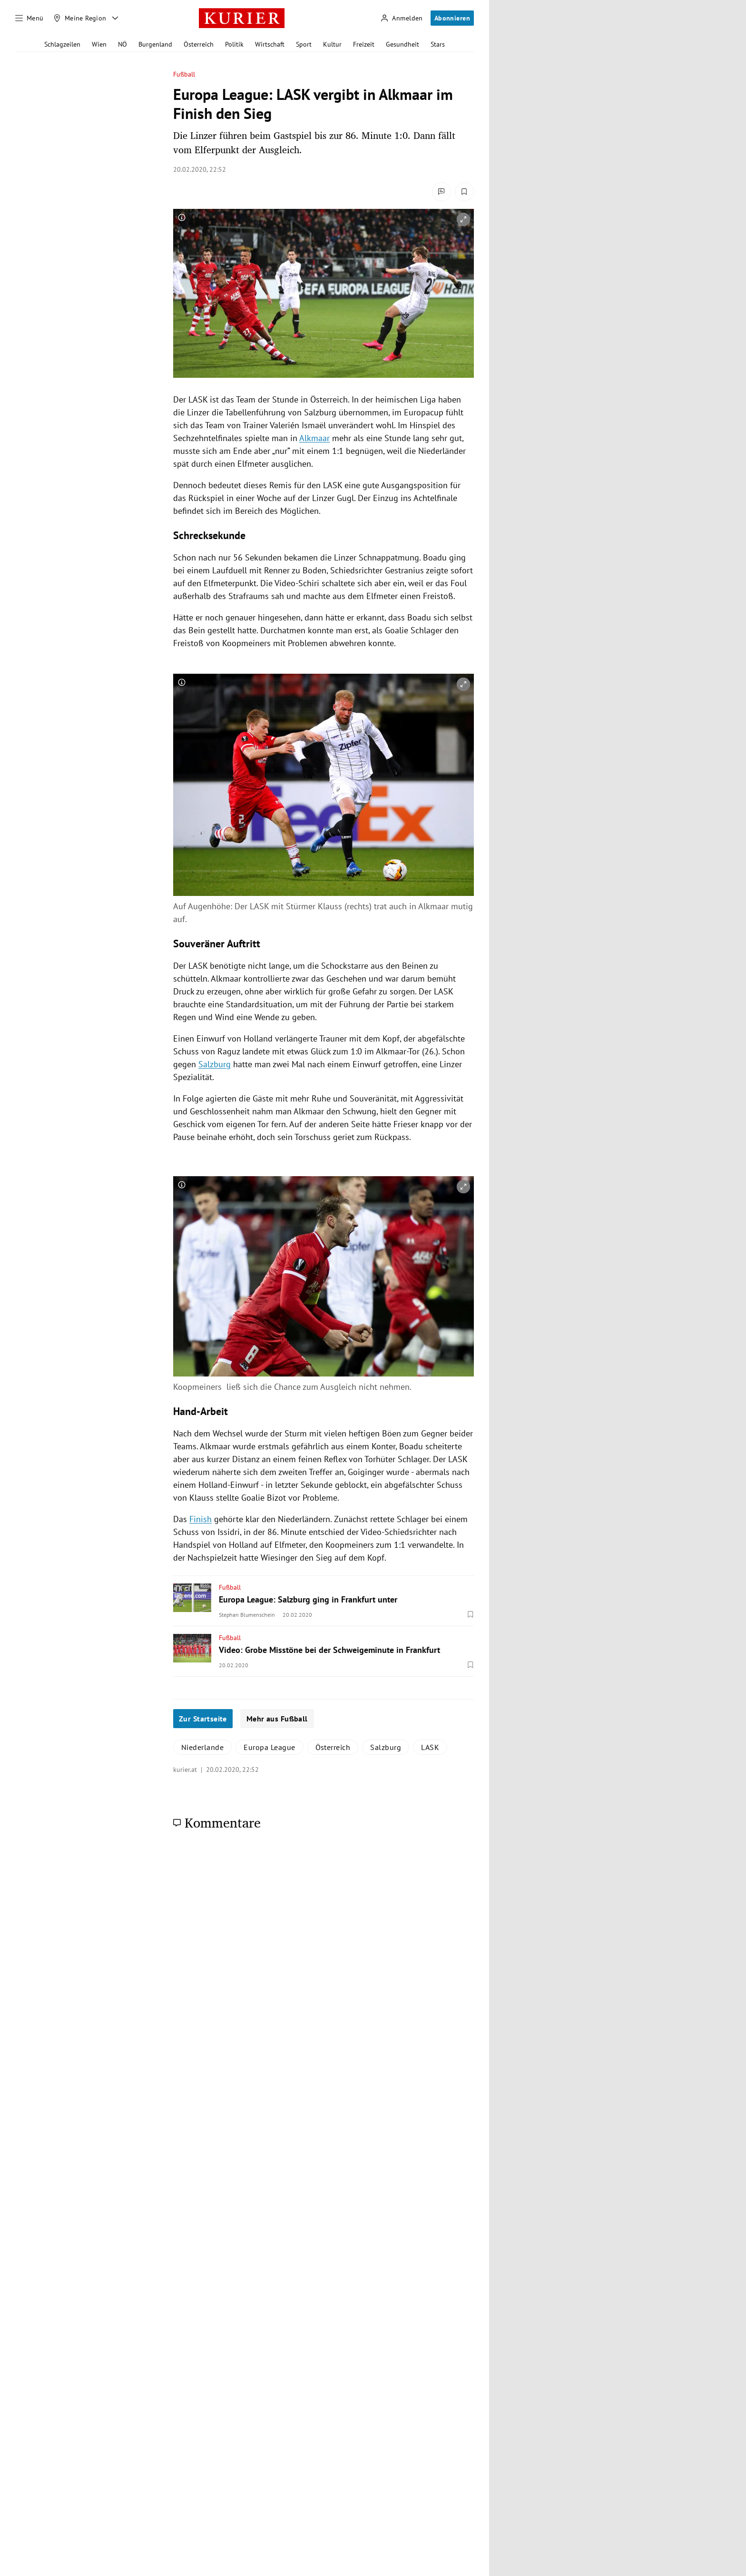  Describe the element at coordinates (363, 44) in the screenshot. I see `Freizeit` at that location.